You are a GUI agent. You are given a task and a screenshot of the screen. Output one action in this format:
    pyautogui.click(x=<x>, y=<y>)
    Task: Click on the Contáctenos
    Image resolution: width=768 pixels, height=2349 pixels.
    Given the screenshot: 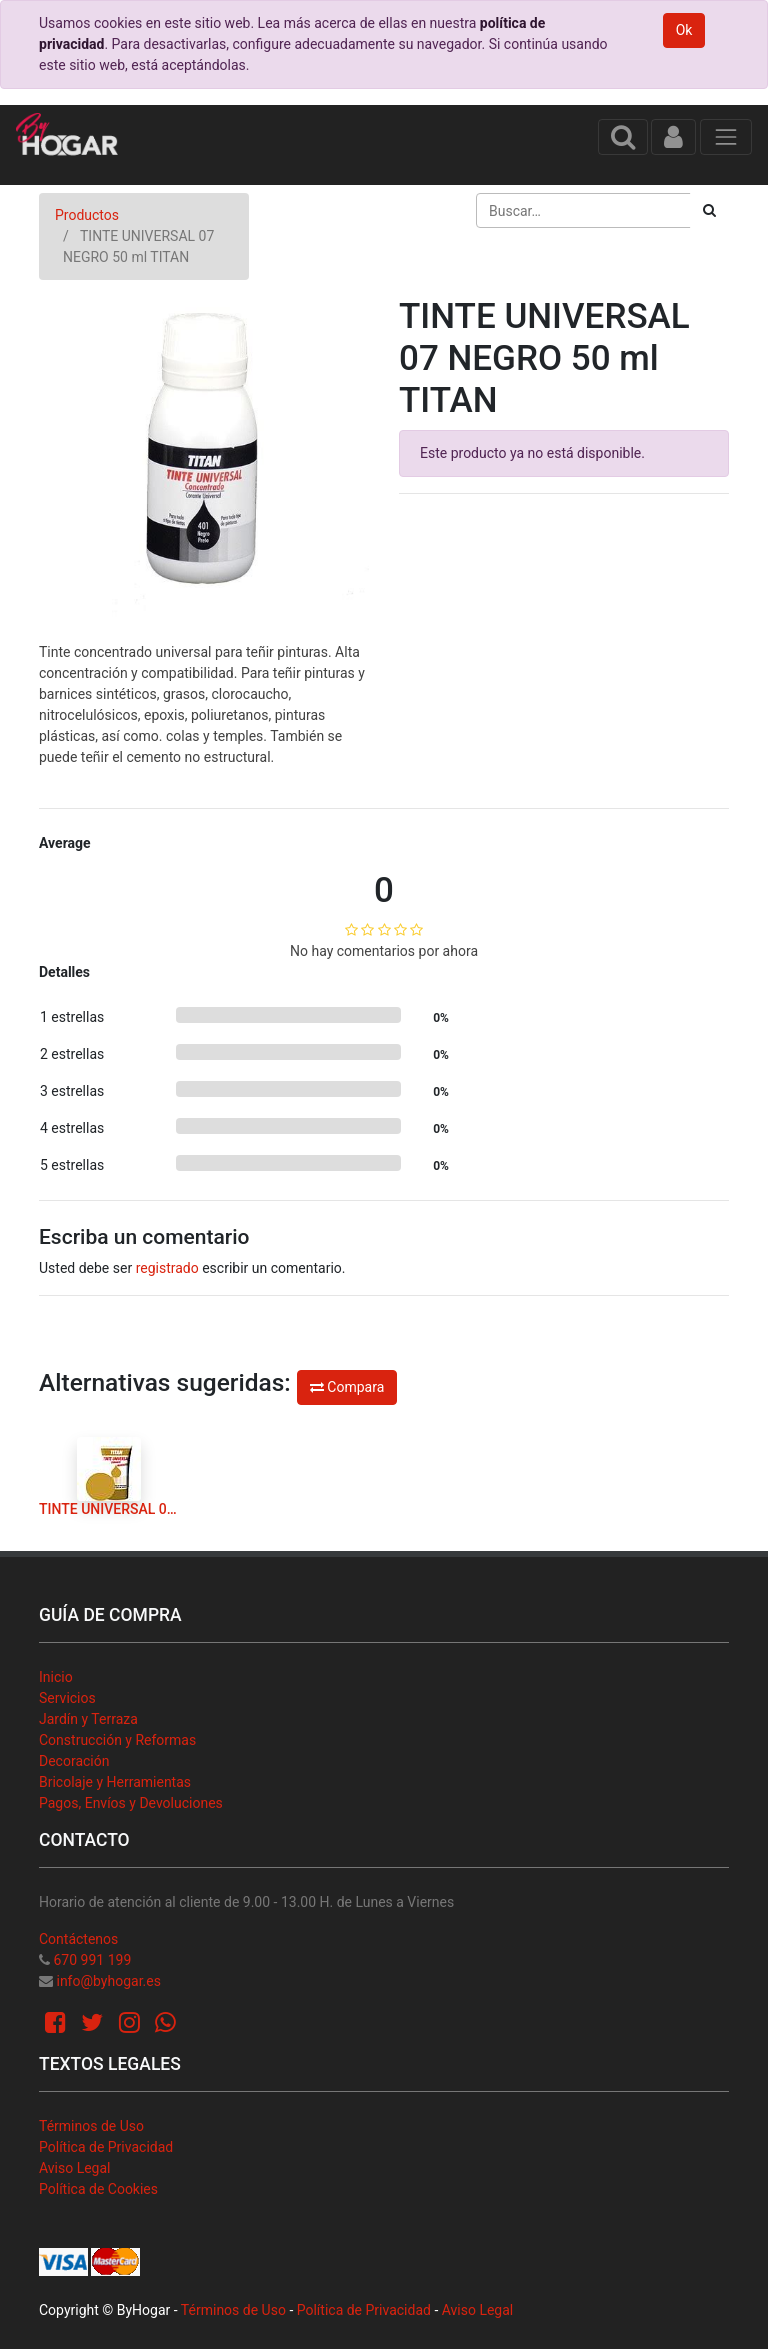 What is the action you would take?
    pyautogui.click(x=78, y=1939)
    